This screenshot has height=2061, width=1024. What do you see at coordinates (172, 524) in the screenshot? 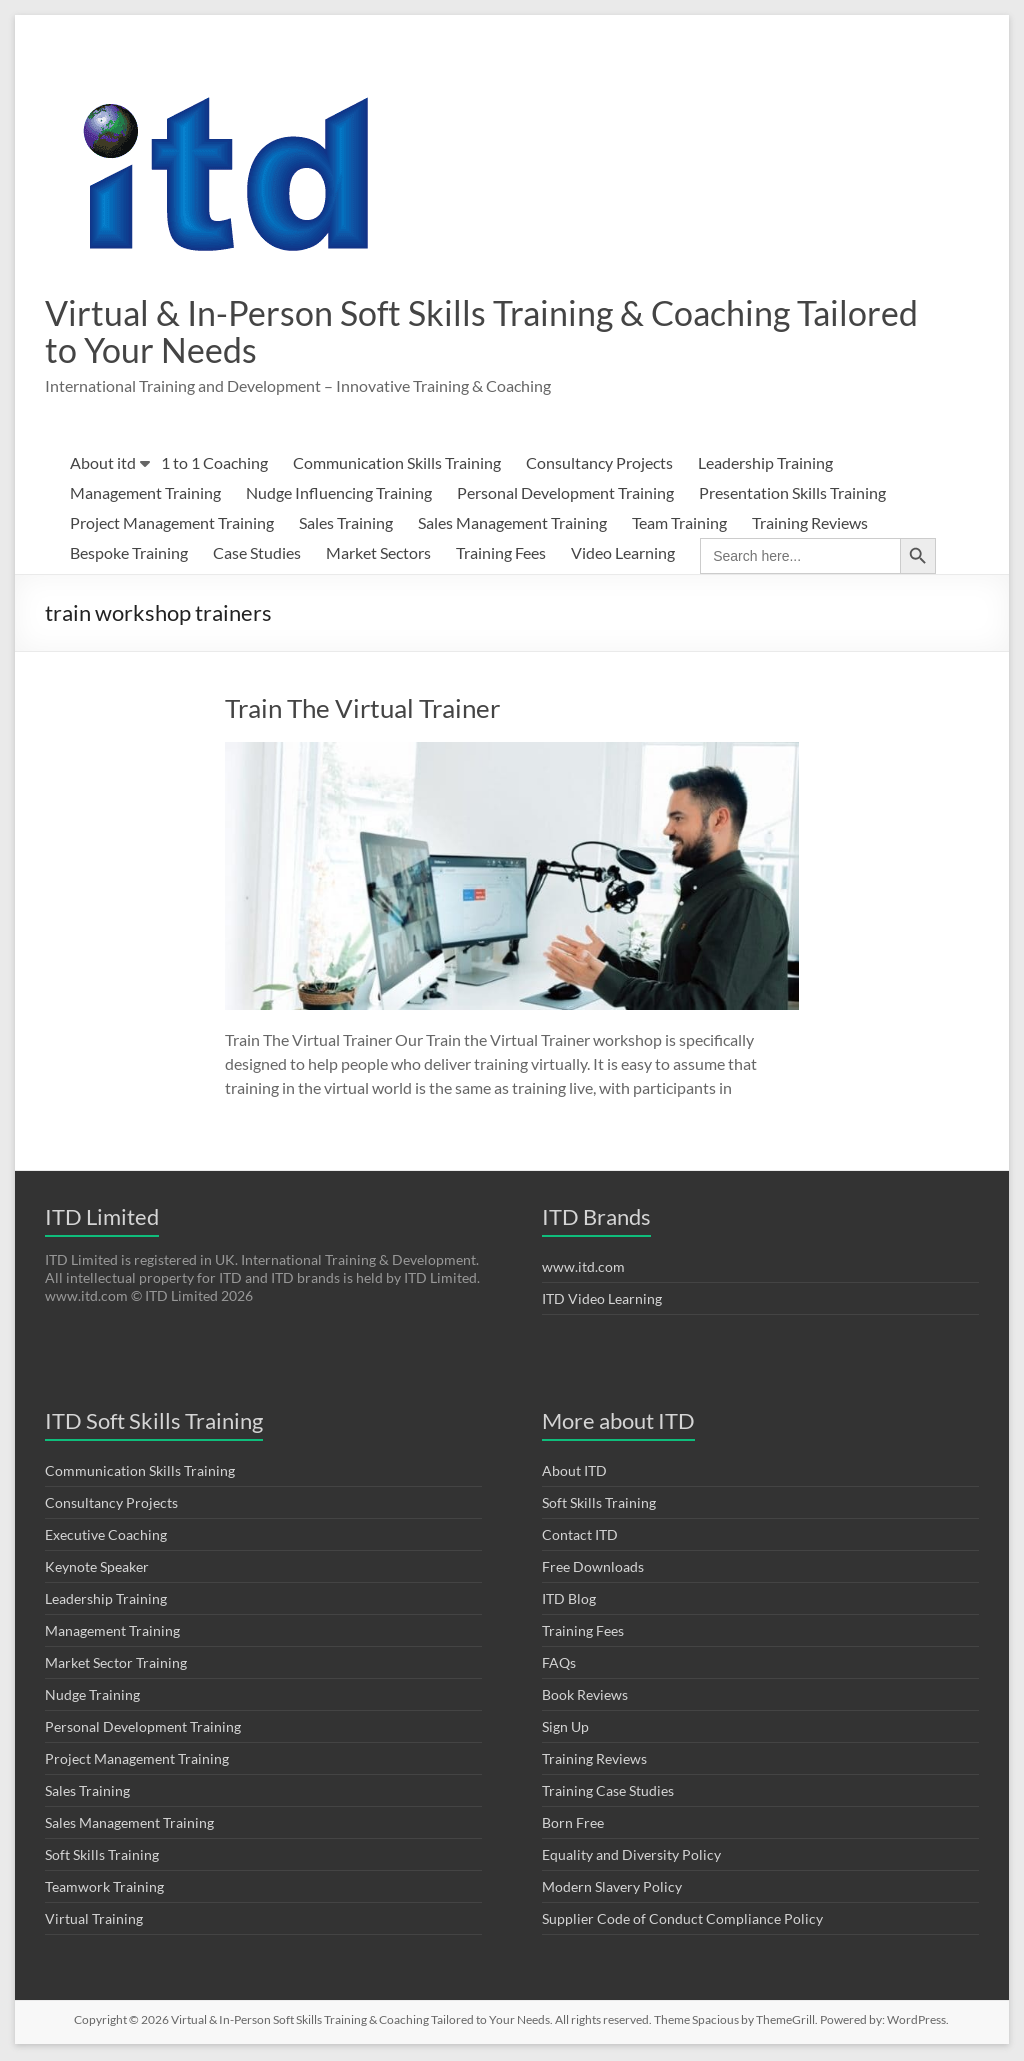
I see `Project Management Training` at bounding box center [172, 524].